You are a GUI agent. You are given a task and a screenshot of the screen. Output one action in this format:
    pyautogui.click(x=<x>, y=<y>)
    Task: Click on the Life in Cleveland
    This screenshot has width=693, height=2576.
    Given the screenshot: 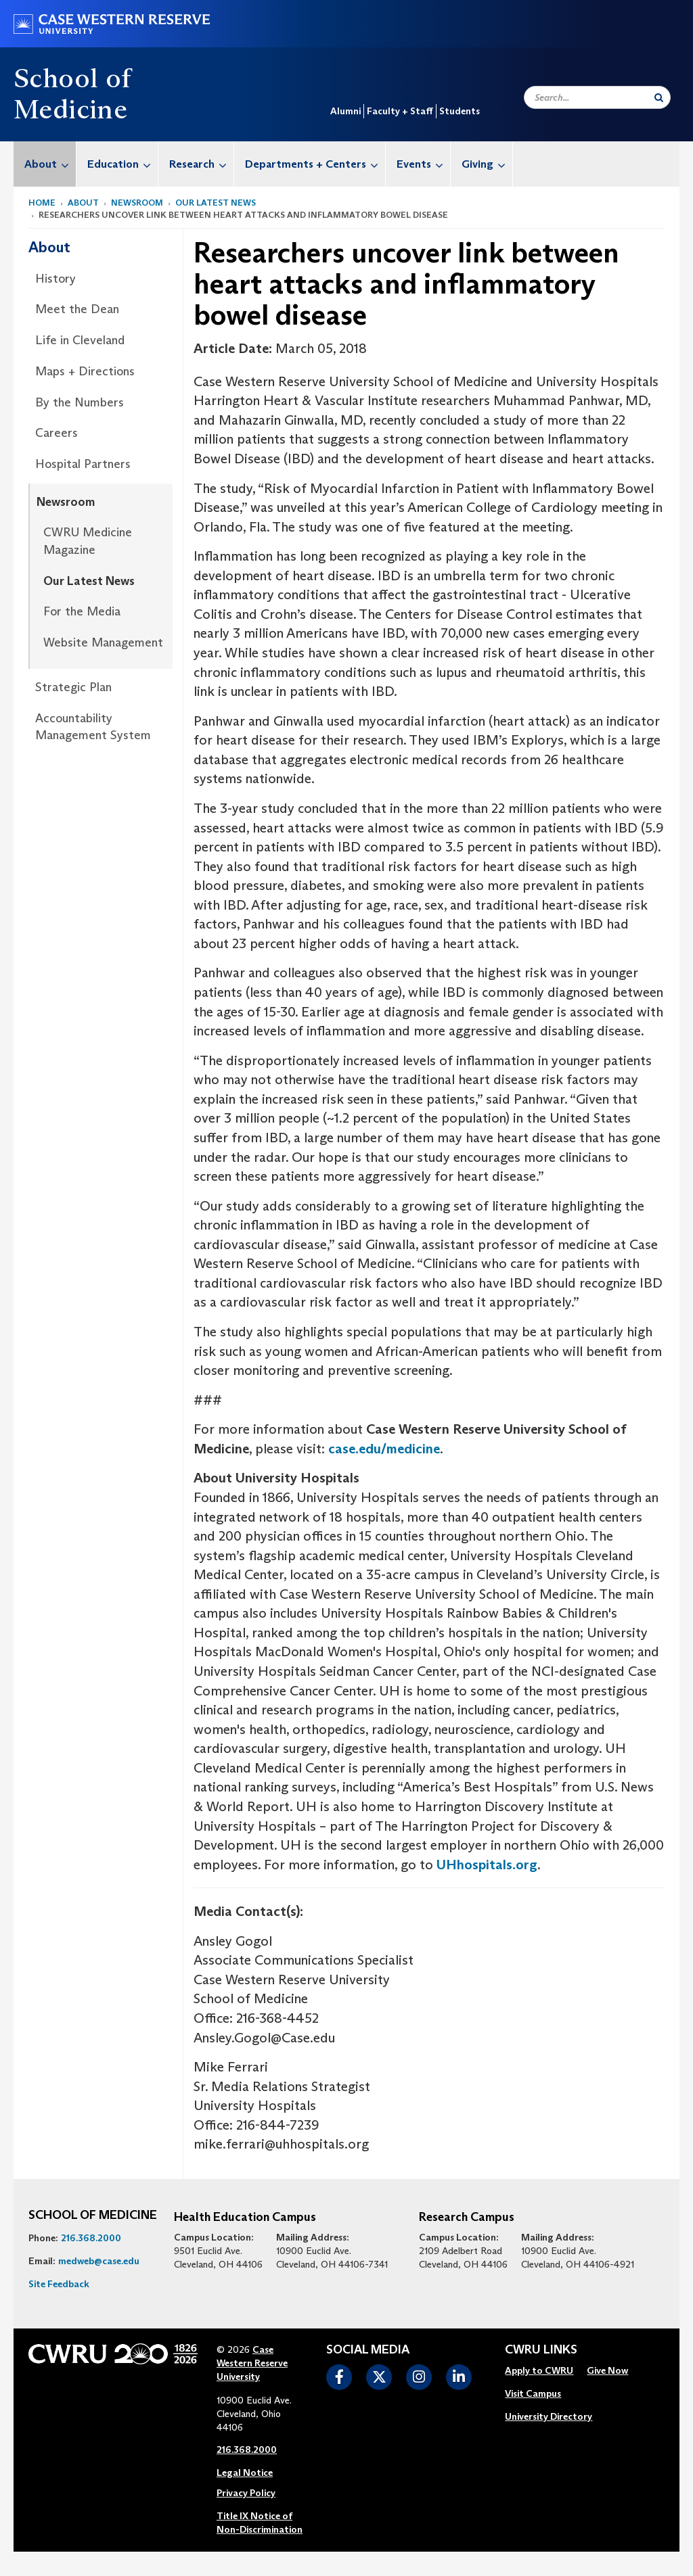 What is the action you would take?
    pyautogui.click(x=80, y=340)
    